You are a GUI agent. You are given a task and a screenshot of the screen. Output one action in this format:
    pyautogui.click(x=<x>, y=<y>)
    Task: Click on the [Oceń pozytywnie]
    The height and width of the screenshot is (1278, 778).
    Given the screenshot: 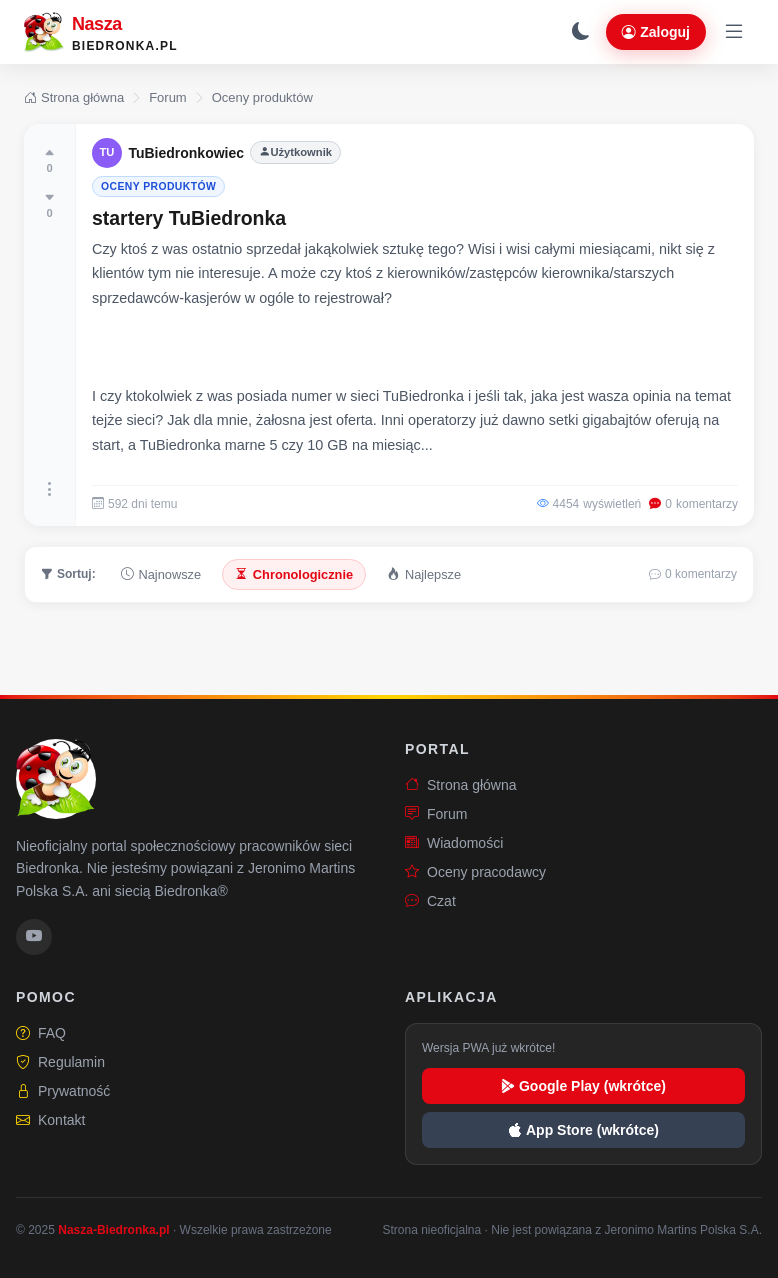 What is the action you would take?
    pyautogui.click(x=49, y=160)
    